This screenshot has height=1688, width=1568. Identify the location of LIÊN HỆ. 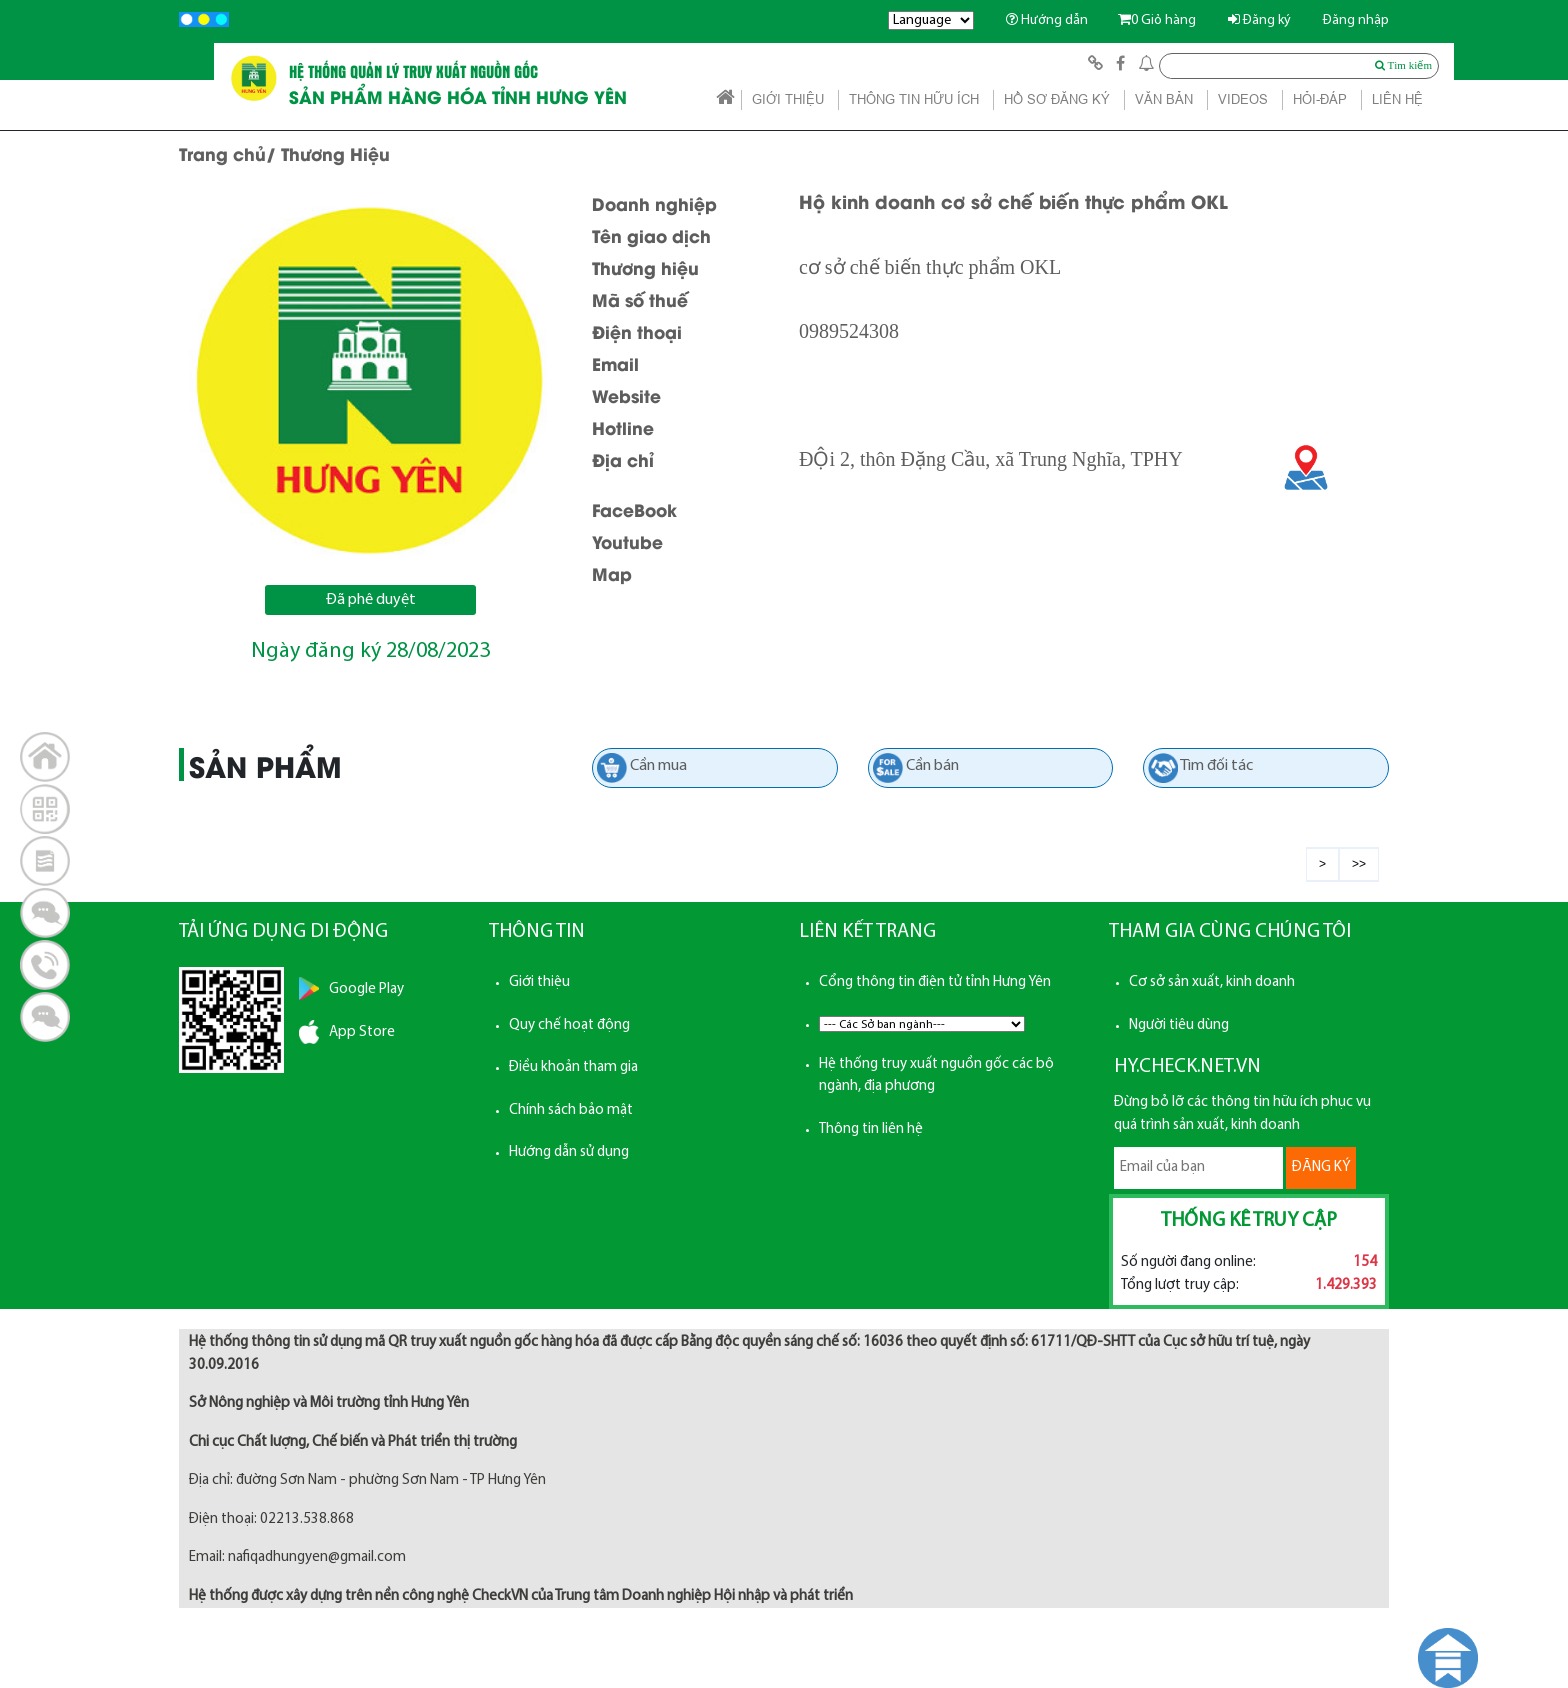
(1397, 99).